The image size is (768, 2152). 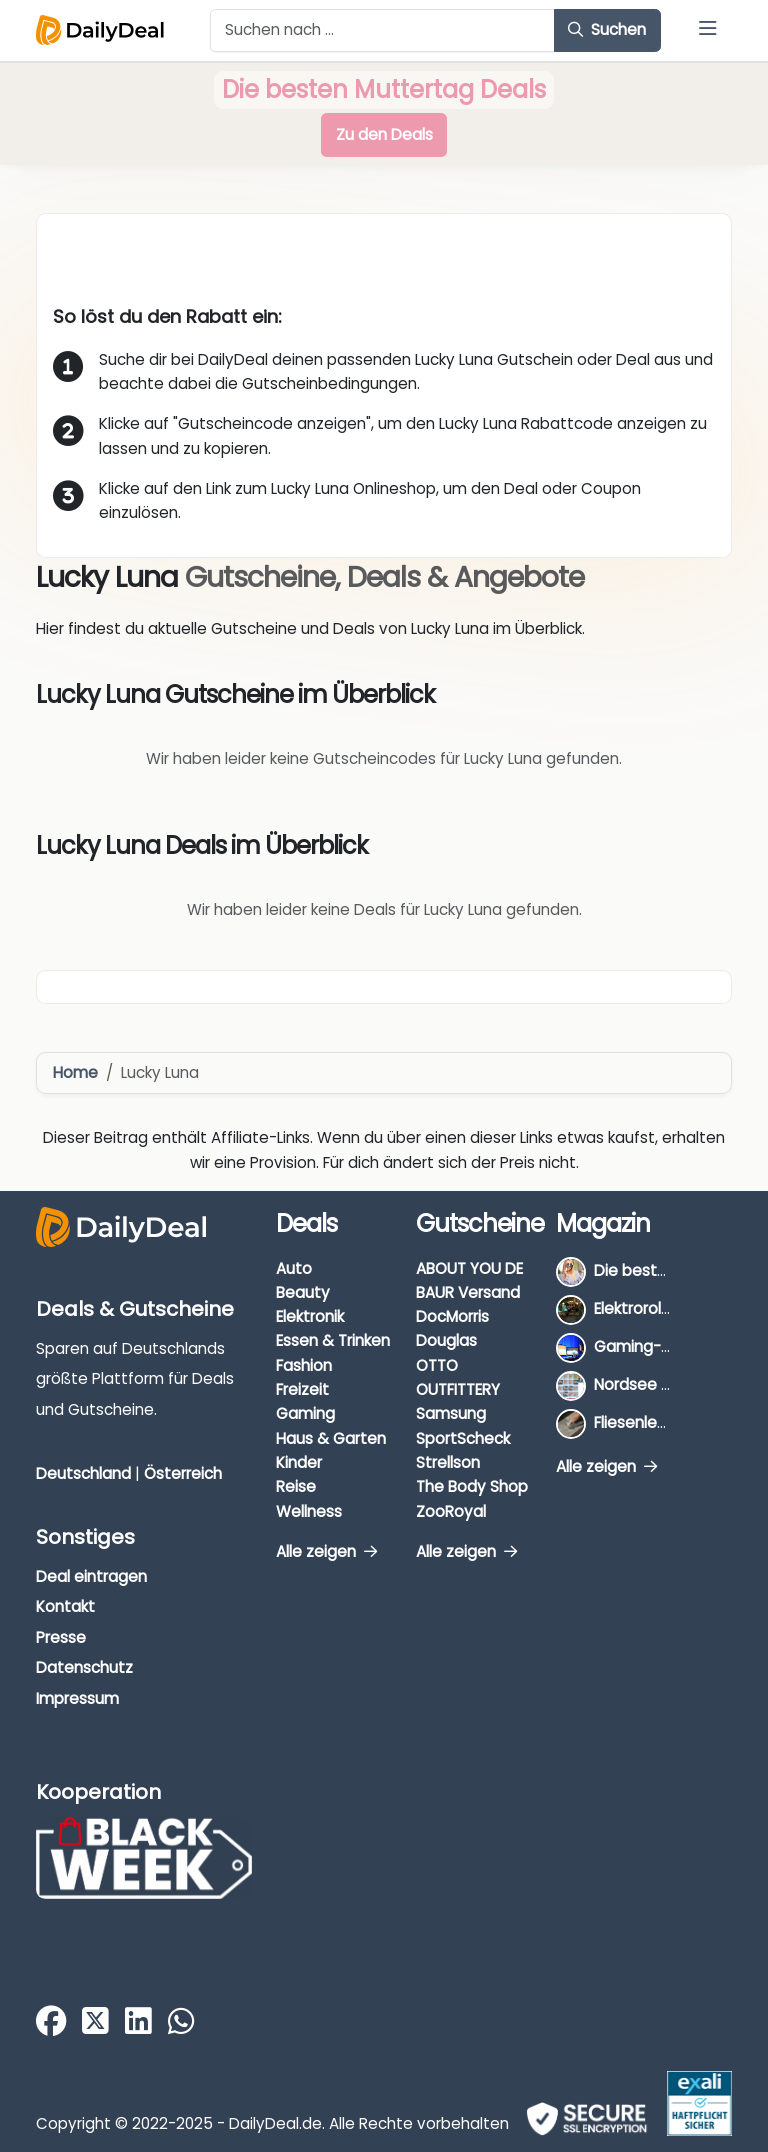 I want to click on Haus & Garten, so click(x=331, y=1438).